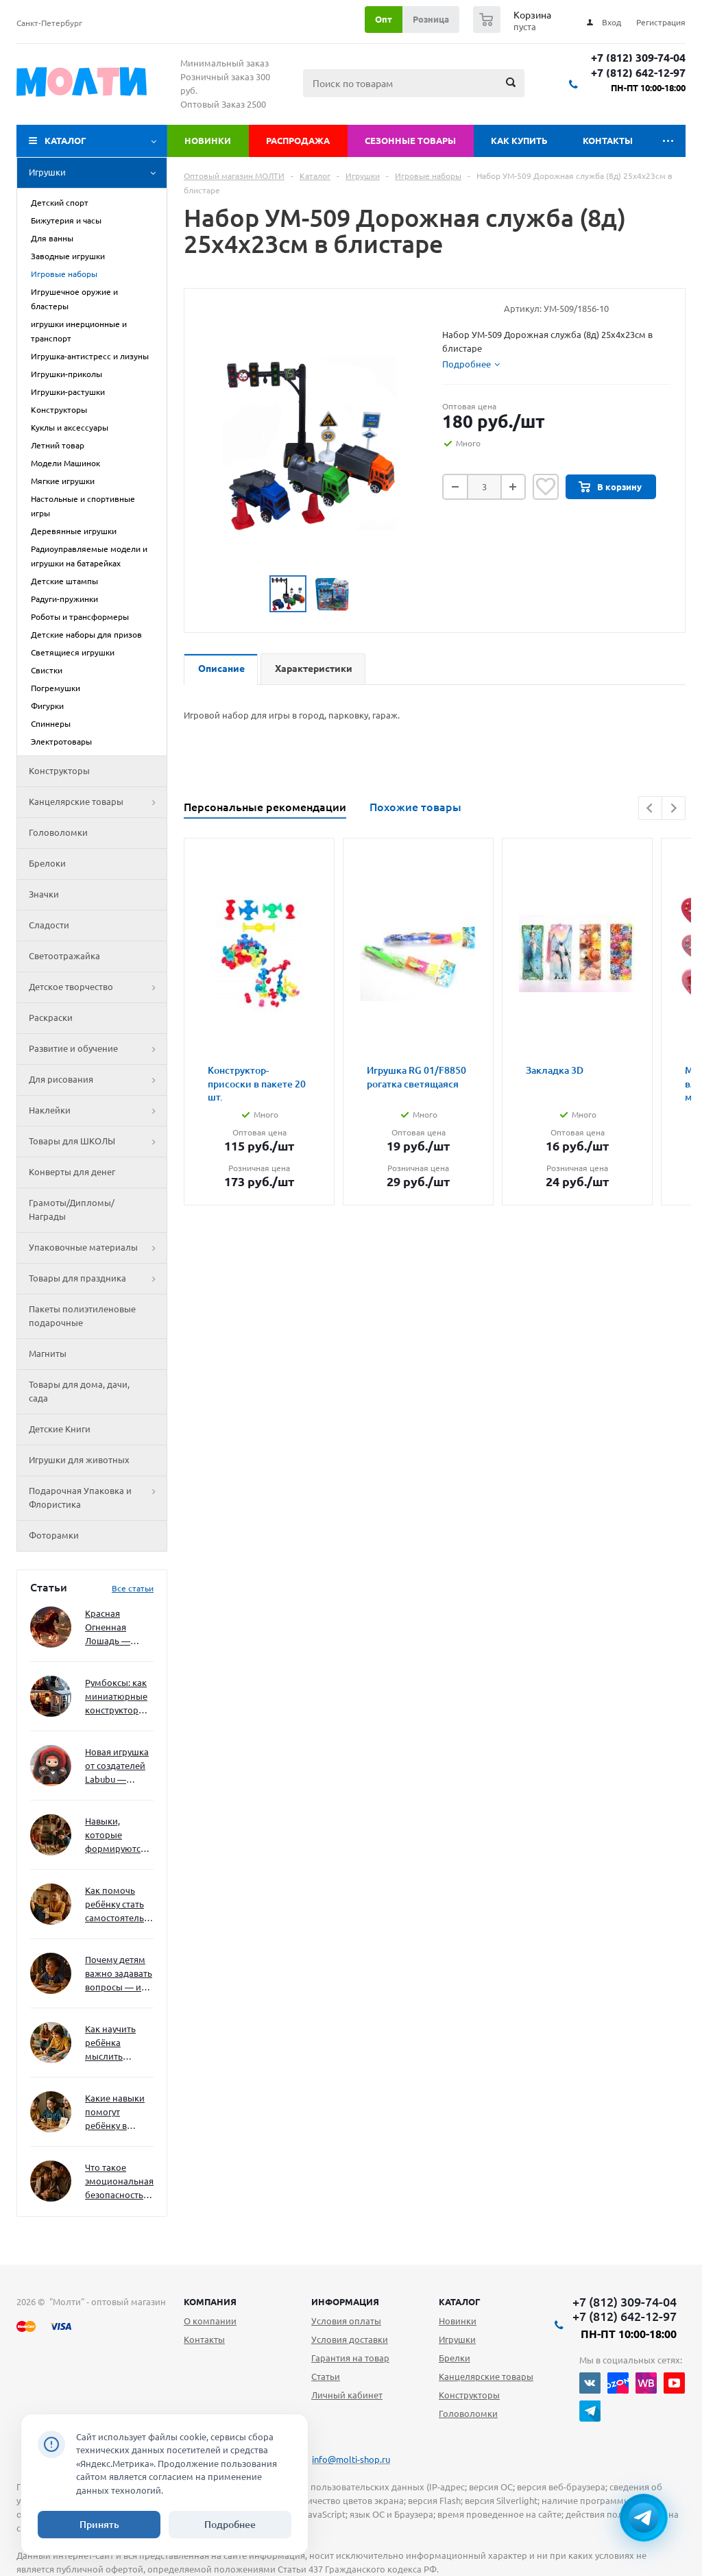  Describe the element at coordinates (98, 173) in the screenshot. I see `Игрушки` at that location.